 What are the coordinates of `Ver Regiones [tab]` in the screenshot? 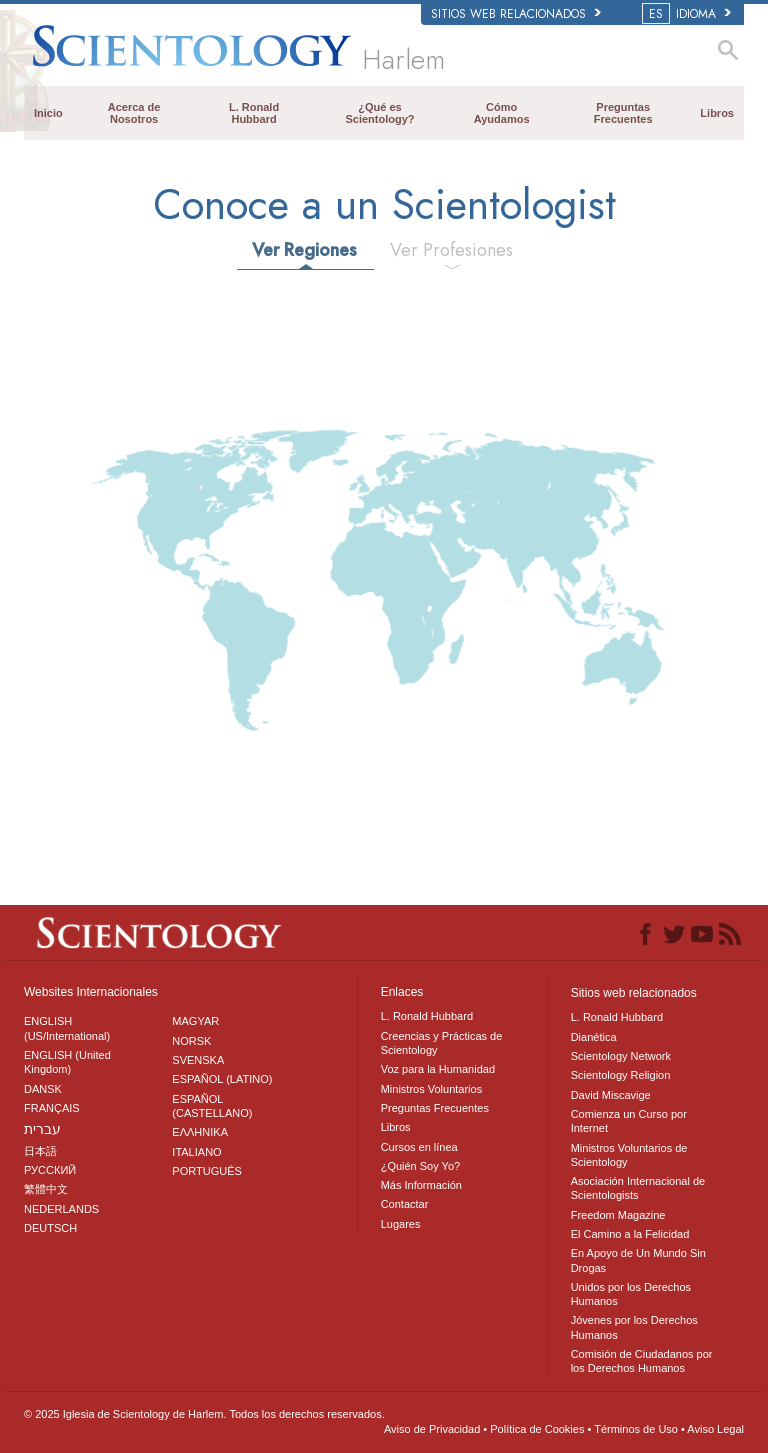 It's located at (304, 250).